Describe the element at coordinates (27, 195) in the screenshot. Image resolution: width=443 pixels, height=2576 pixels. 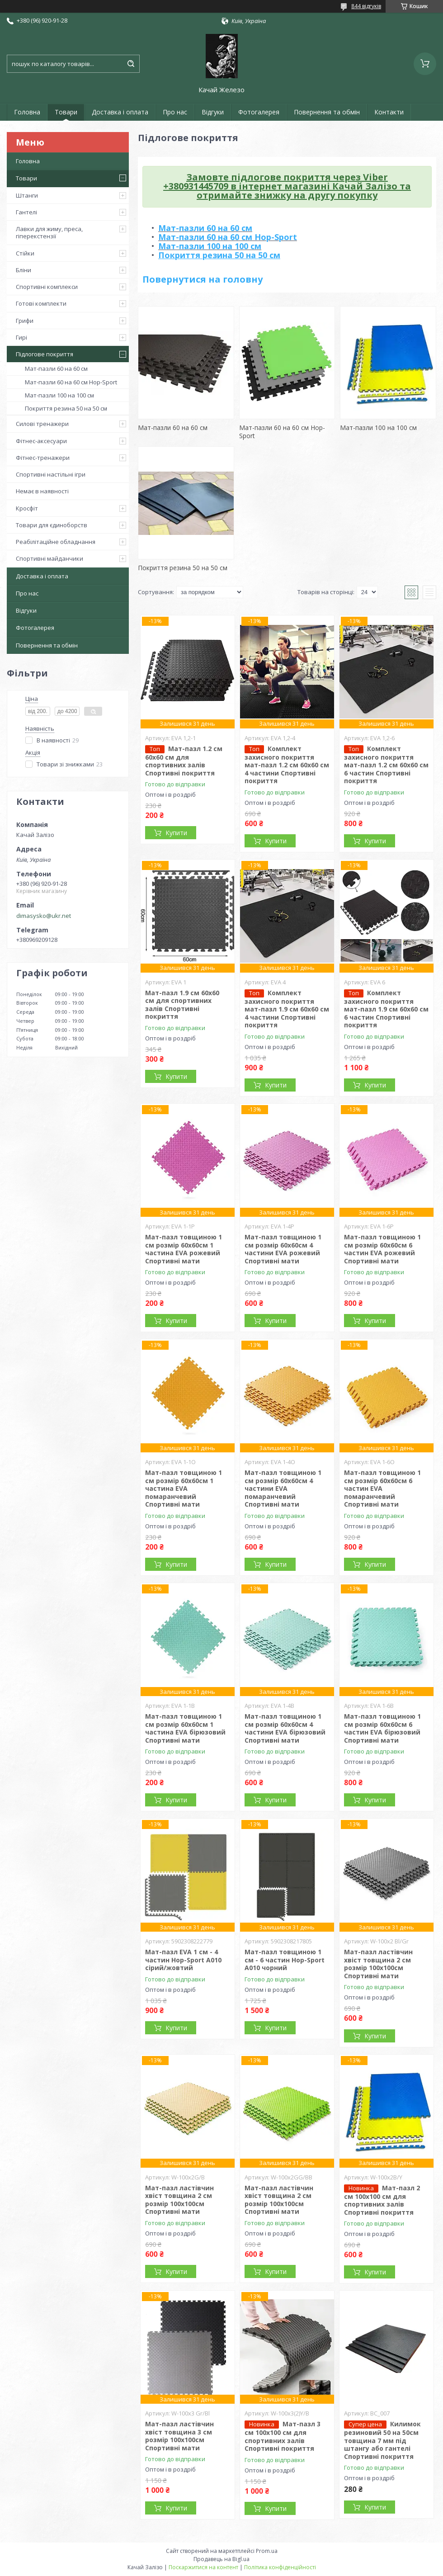
I see `Штанги` at that location.